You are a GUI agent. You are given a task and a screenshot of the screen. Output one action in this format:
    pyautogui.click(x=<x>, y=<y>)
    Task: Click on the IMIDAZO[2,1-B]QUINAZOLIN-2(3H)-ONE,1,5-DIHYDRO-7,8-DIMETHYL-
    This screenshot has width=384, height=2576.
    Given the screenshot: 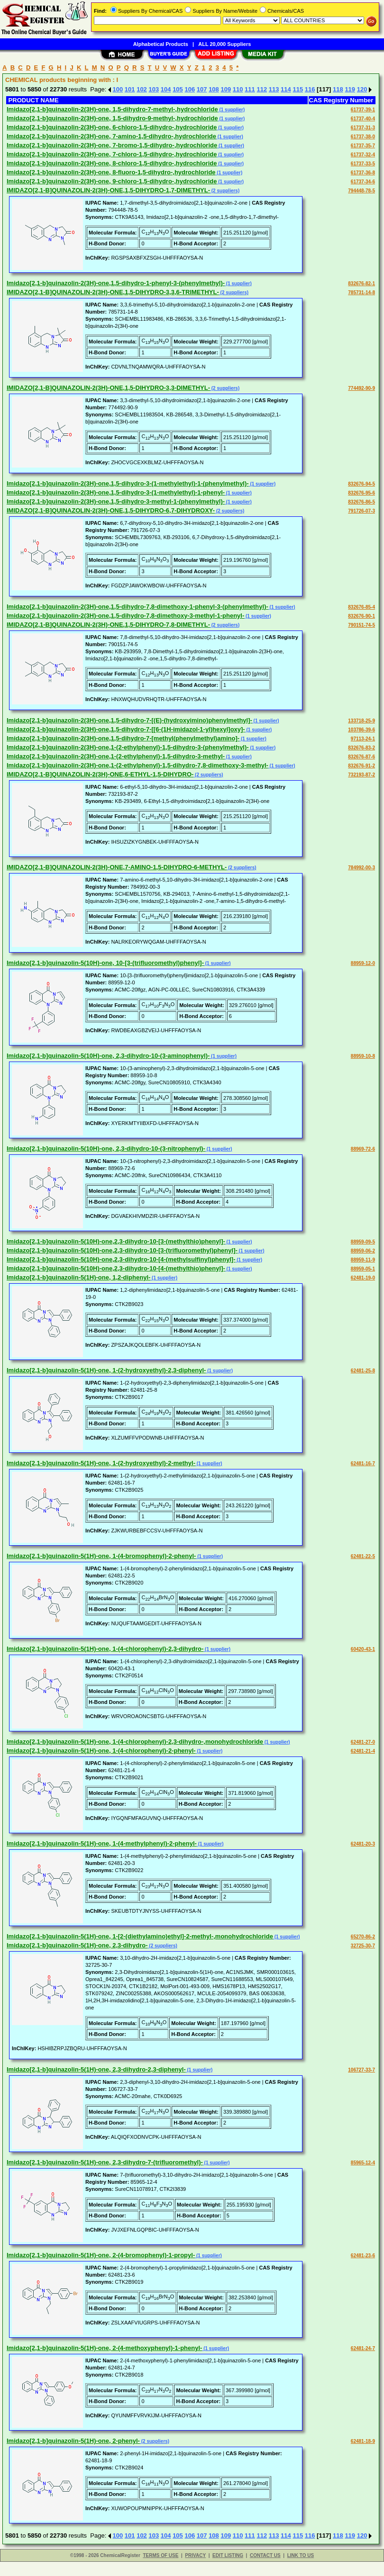 What is the action you would take?
    pyautogui.click(x=108, y=624)
    